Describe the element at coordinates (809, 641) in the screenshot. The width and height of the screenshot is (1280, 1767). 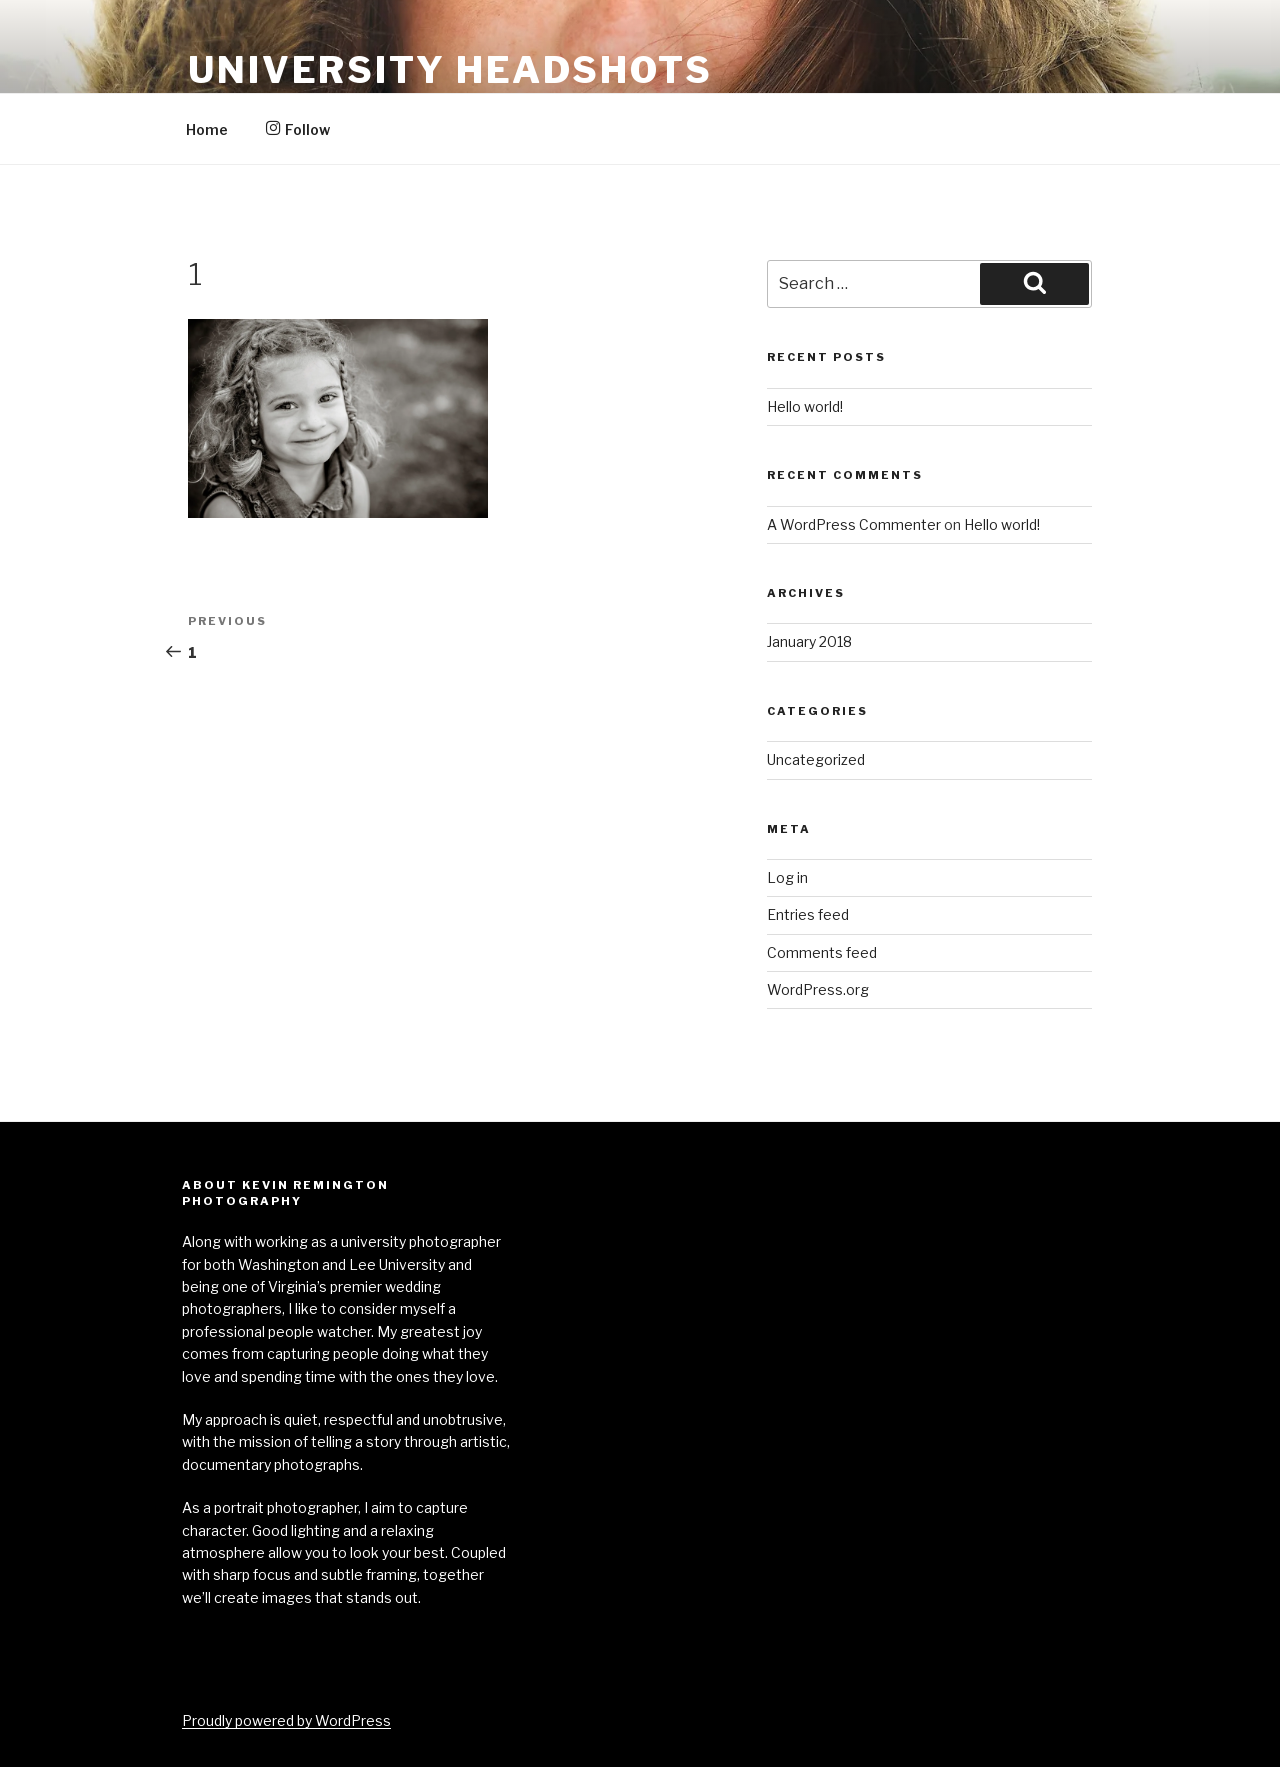
I see `January 2018` at that location.